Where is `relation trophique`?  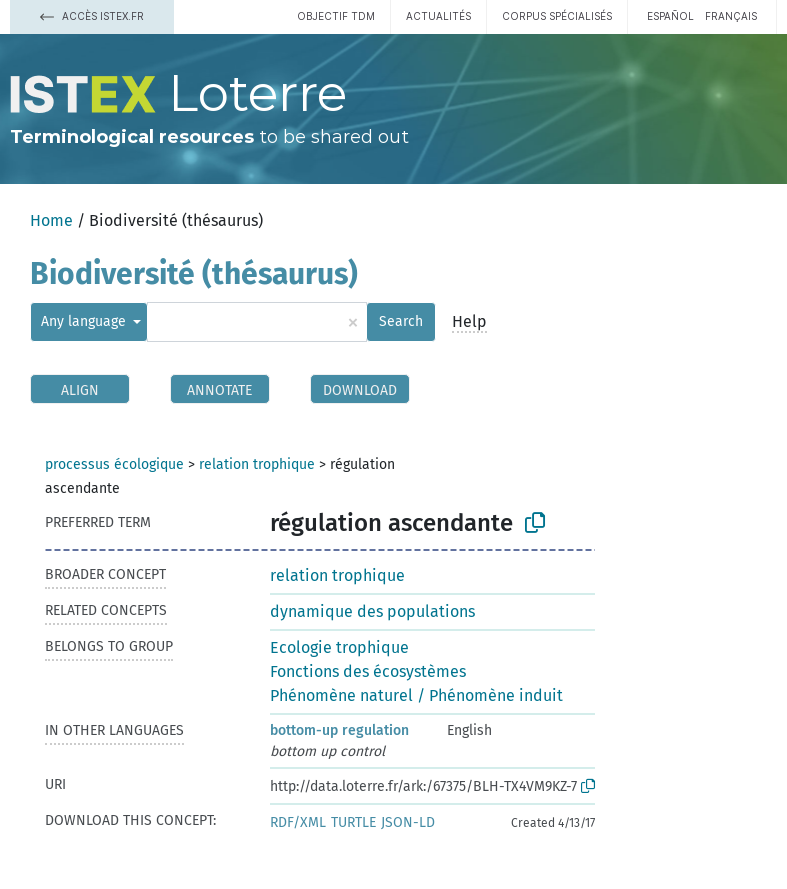
relation trophique is located at coordinates (257, 464).